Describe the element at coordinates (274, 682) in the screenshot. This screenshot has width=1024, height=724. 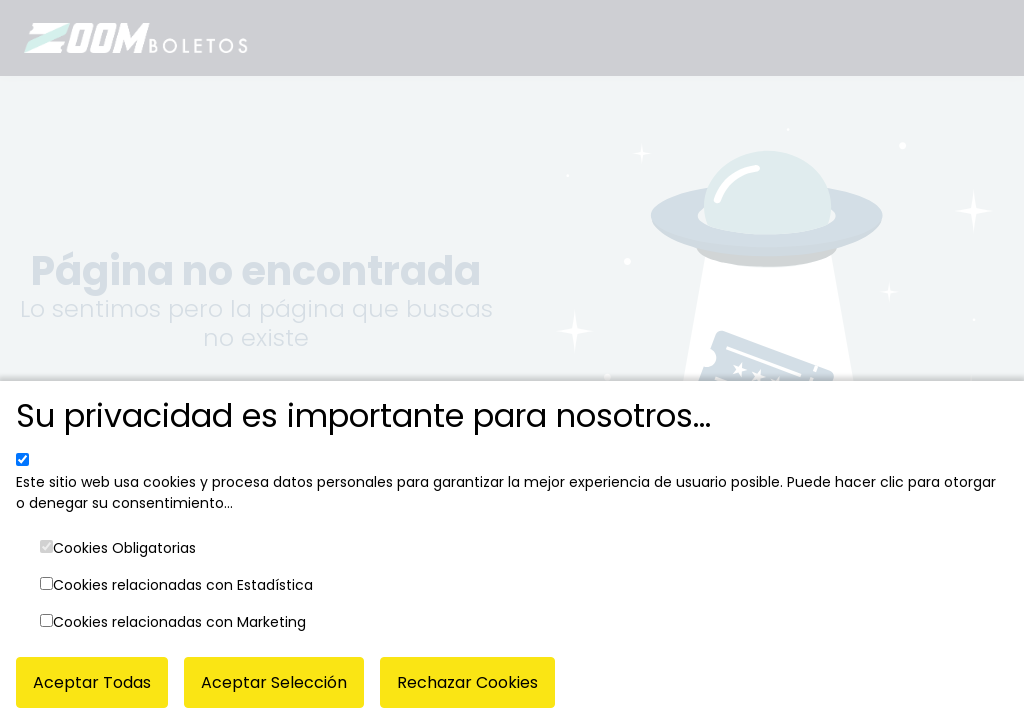
I see `Aceptar Selección` at that location.